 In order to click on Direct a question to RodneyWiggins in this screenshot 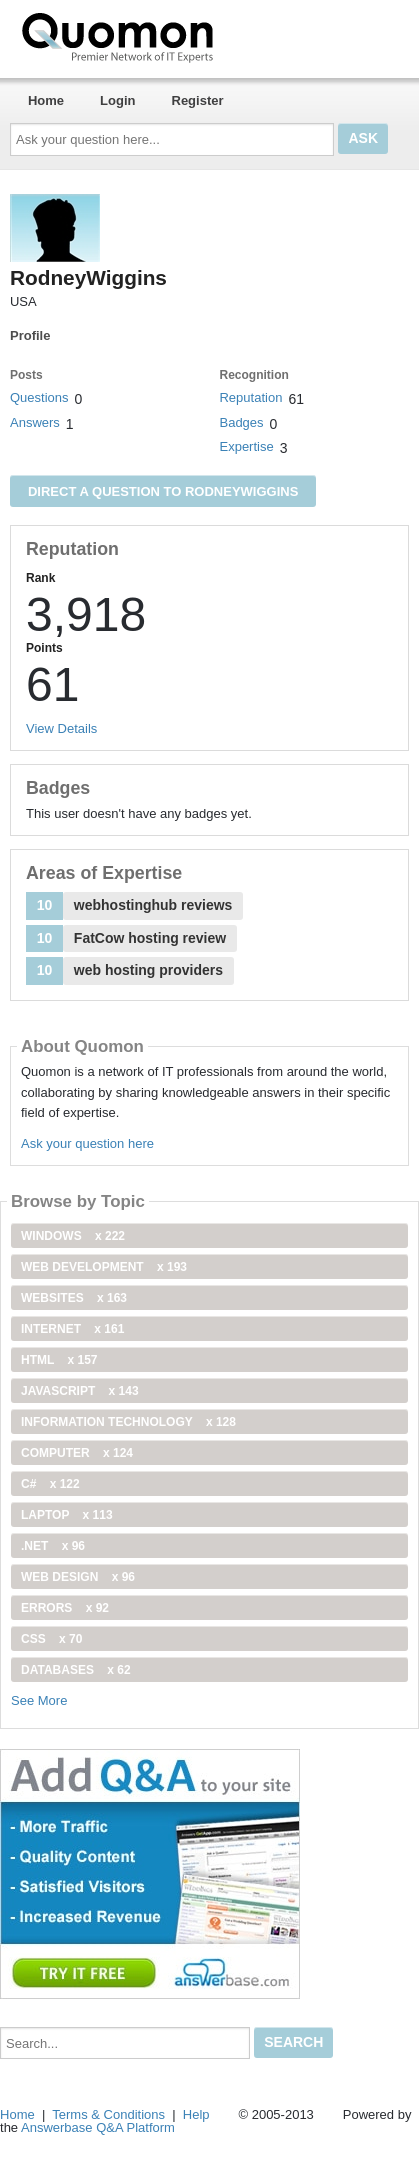, I will do `click(163, 491)`.